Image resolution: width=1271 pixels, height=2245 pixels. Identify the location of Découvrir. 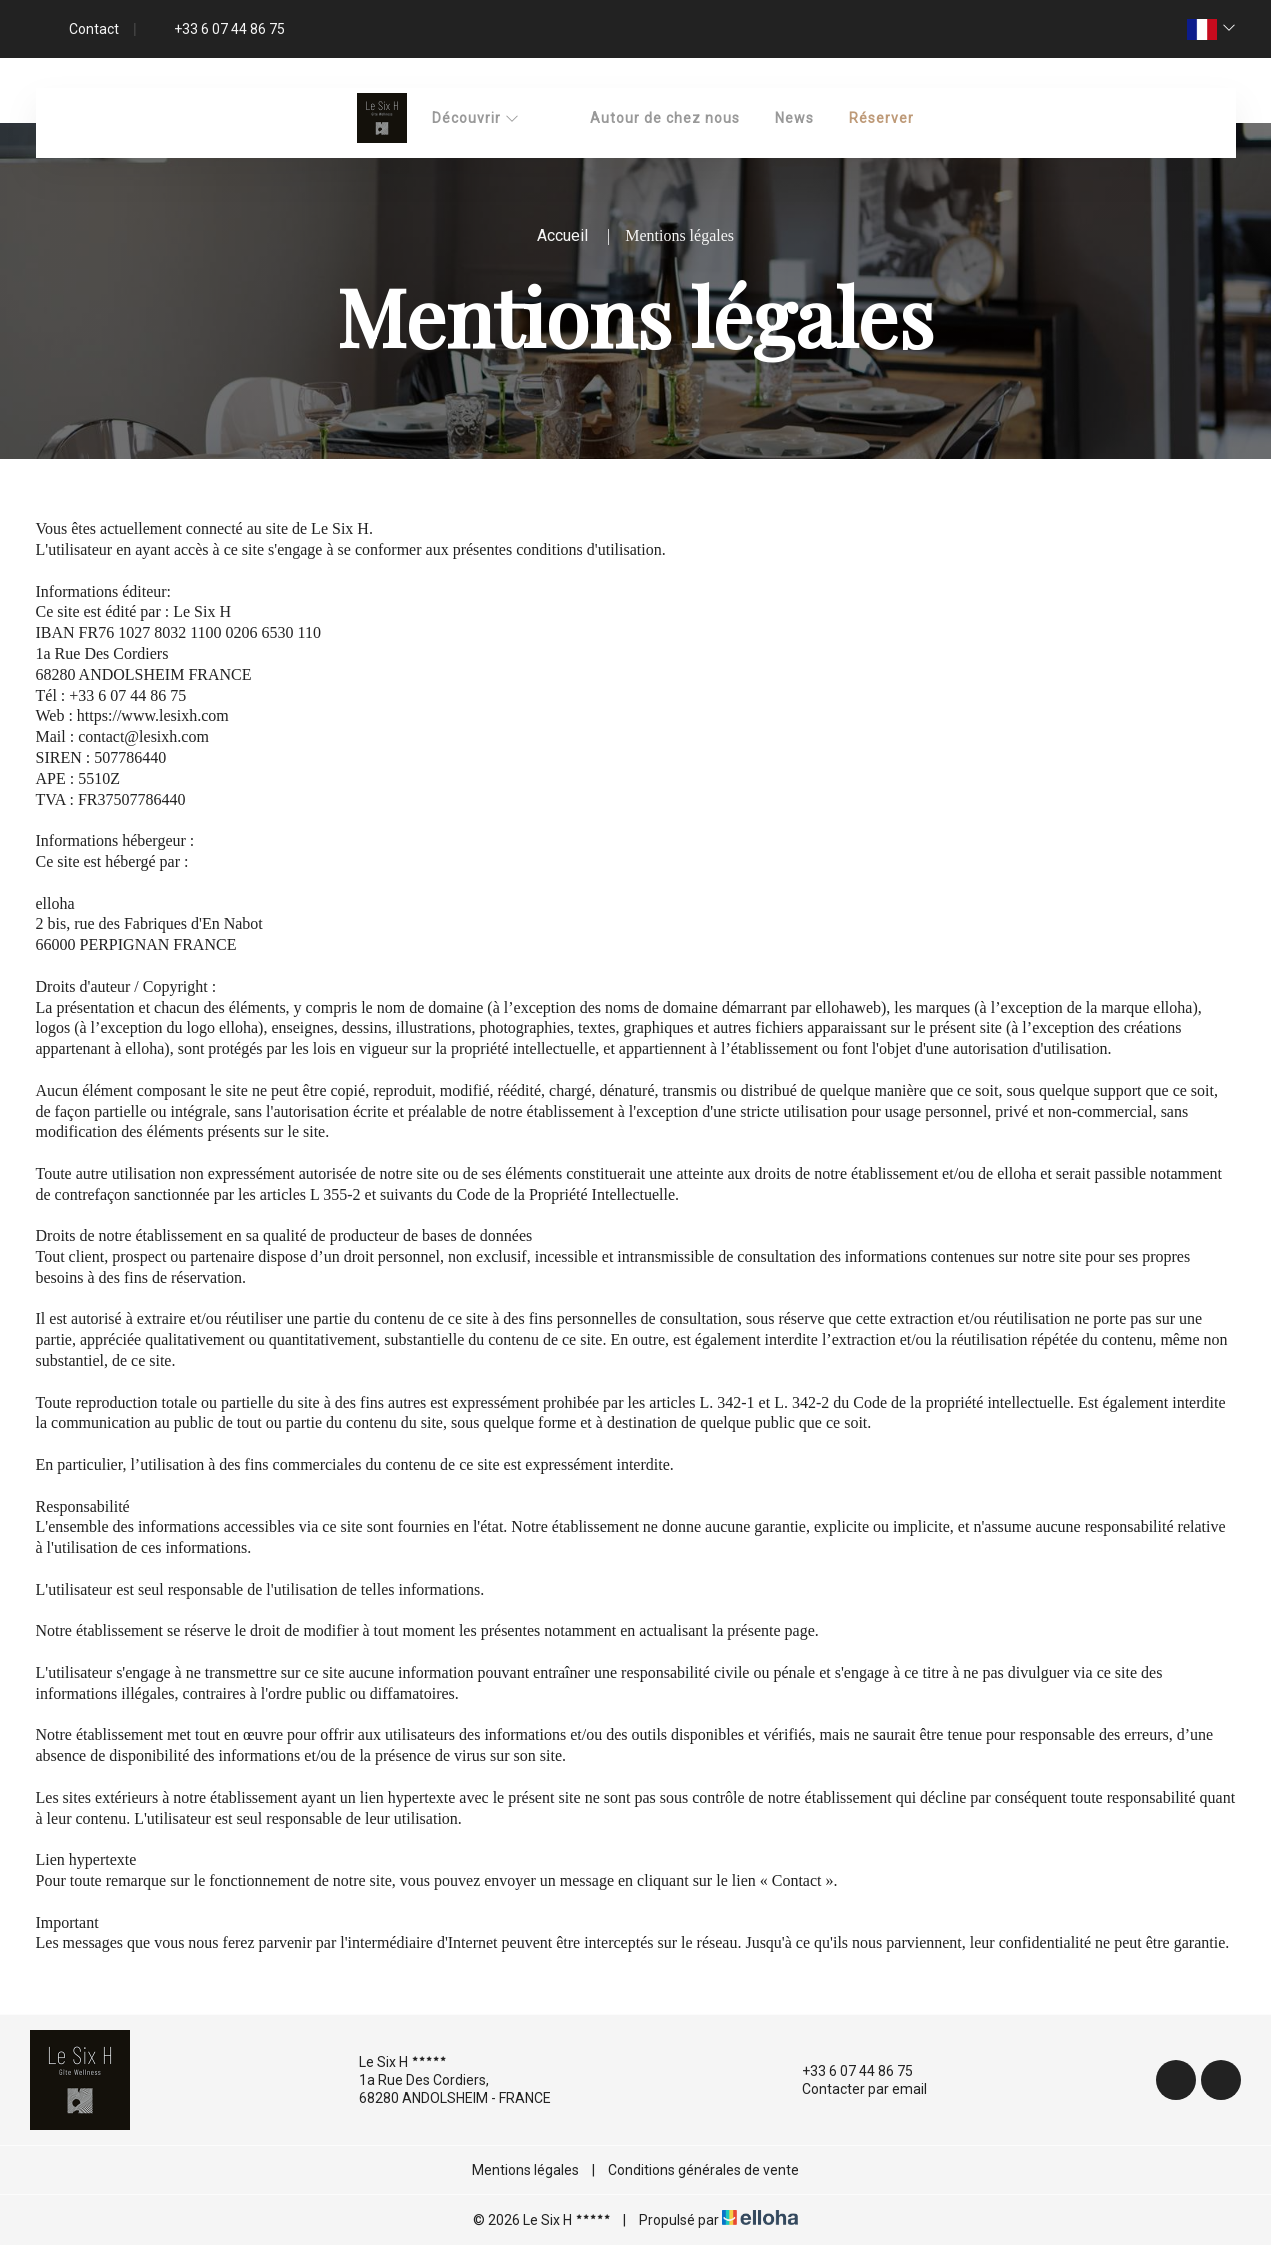
(476, 118).